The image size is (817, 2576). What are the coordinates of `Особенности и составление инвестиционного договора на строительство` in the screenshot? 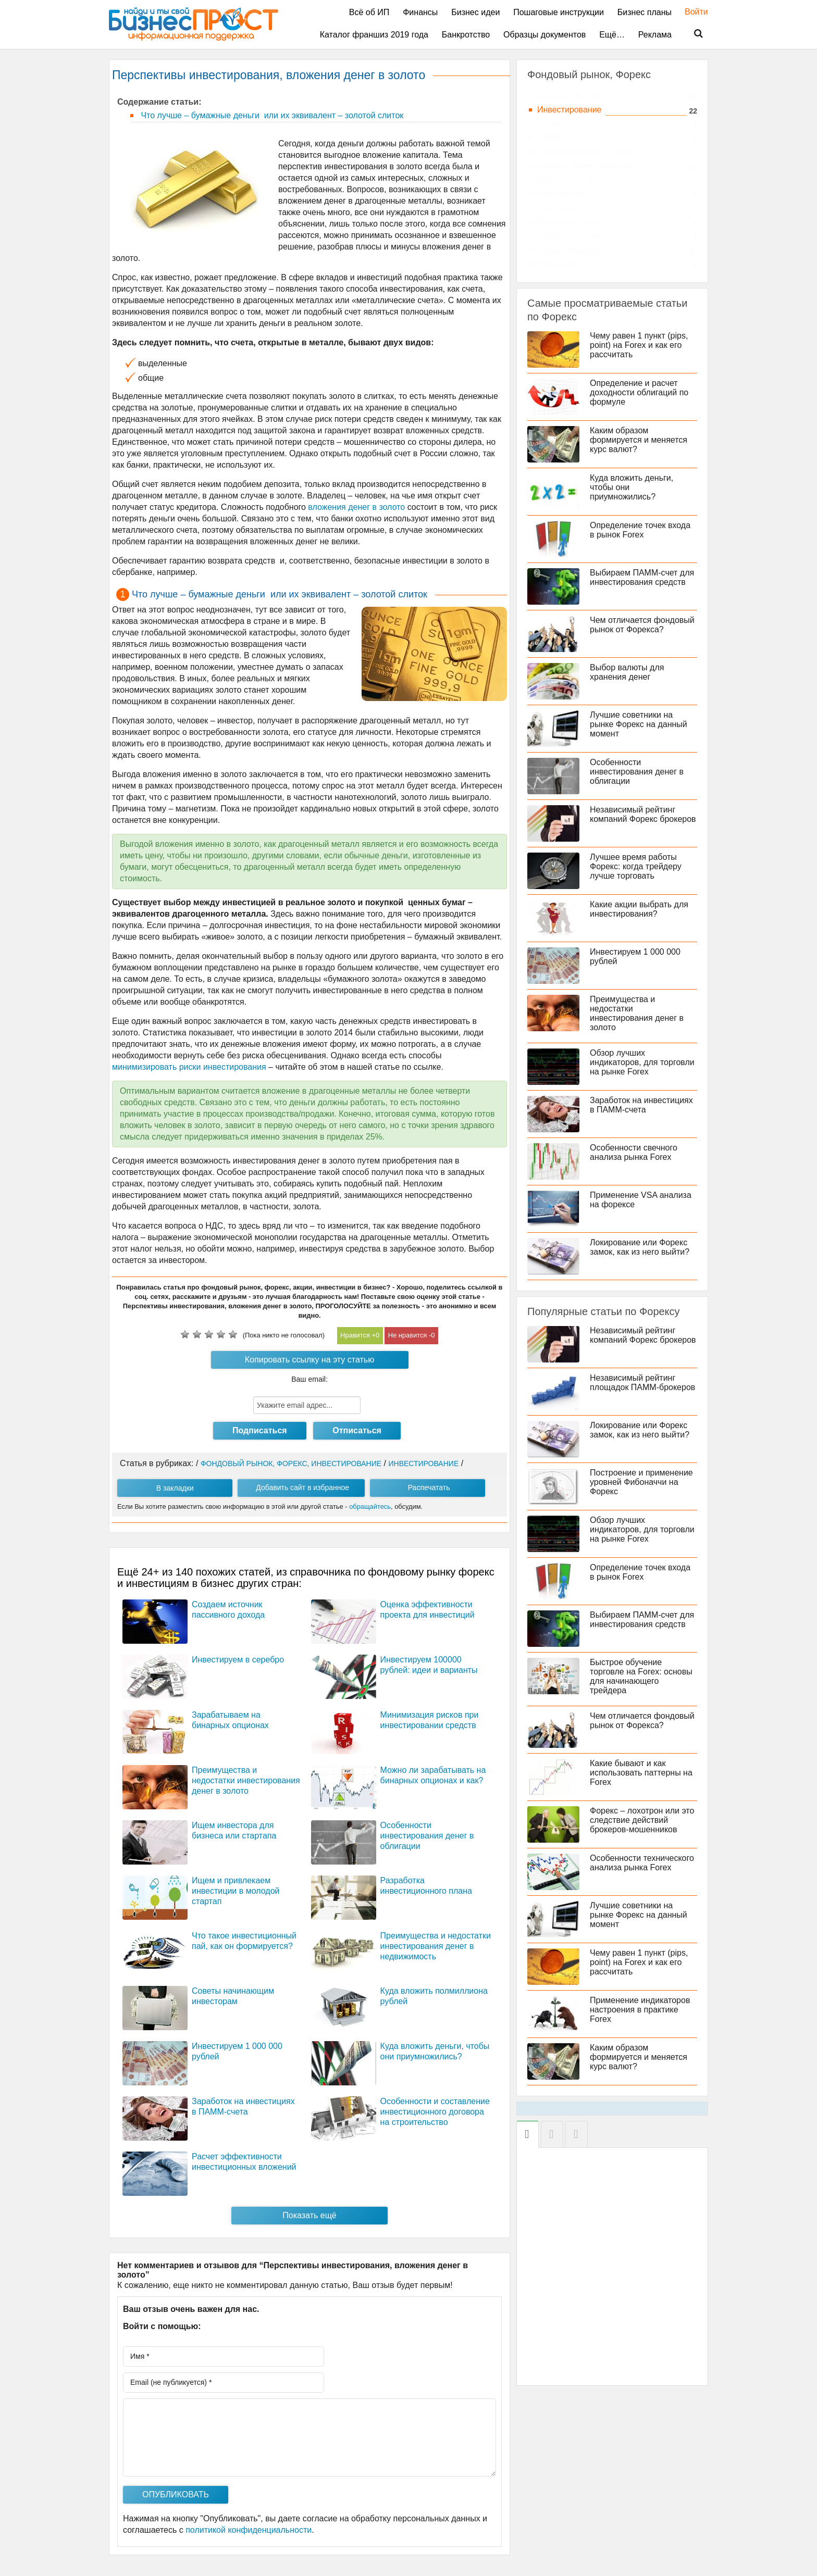 It's located at (435, 2112).